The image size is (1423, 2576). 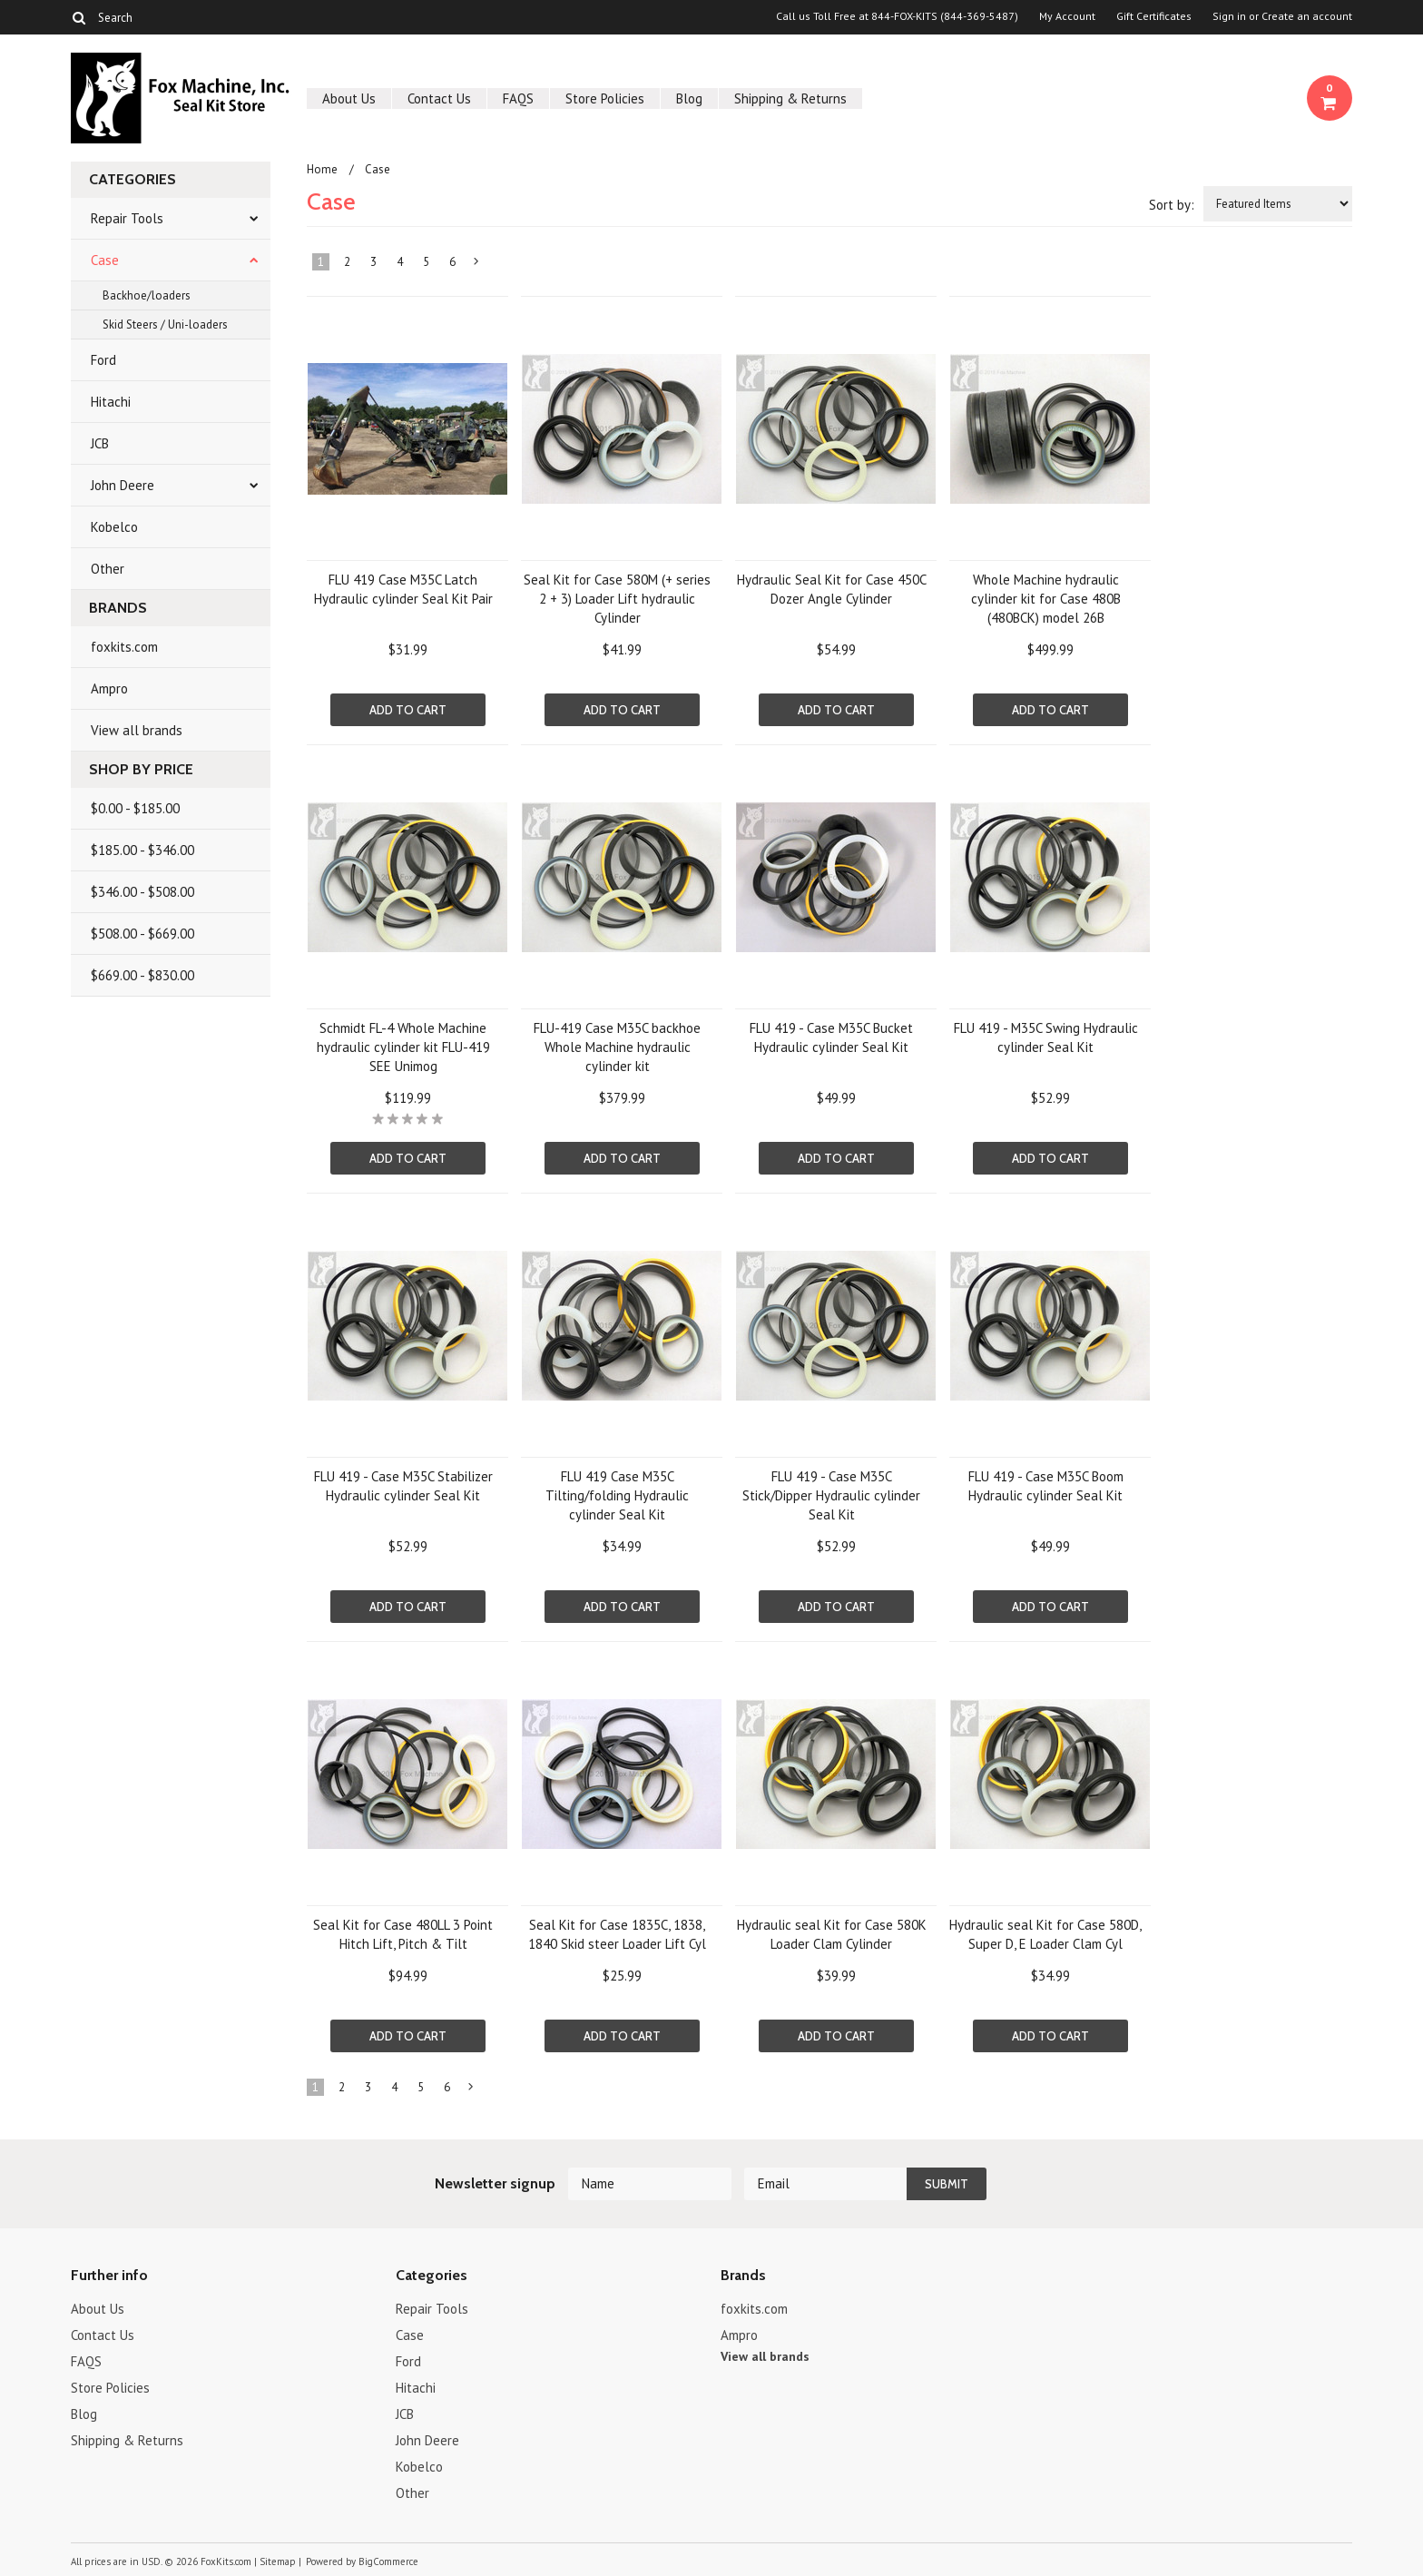 What do you see at coordinates (142, 850) in the screenshot?
I see `$185.00 - $346.00` at bounding box center [142, 850].